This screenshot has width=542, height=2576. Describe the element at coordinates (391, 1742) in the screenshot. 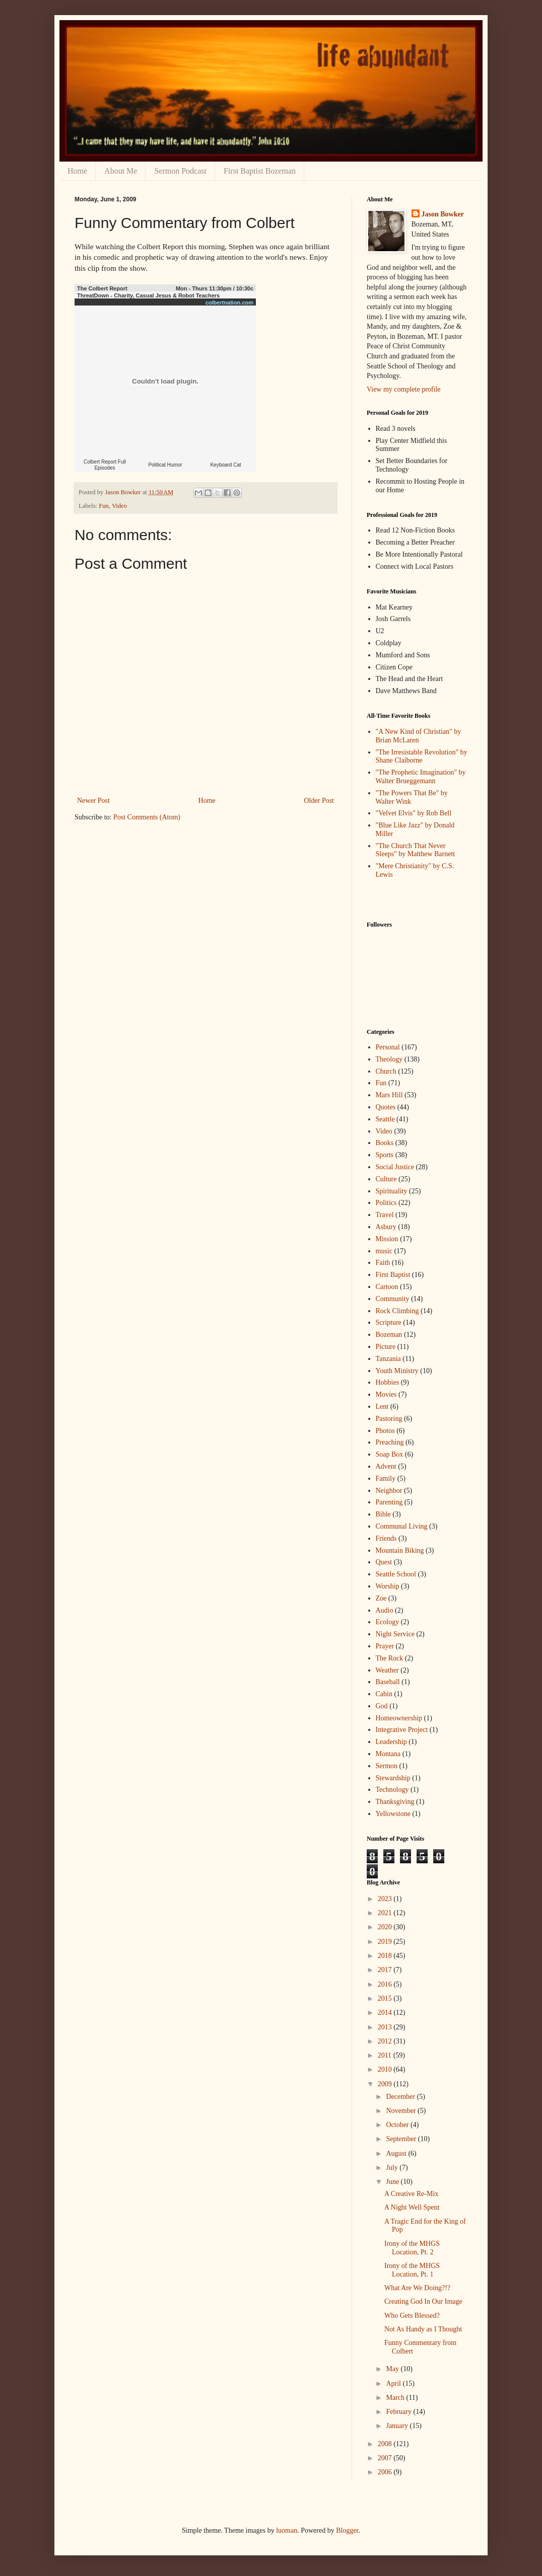

I see `Leadership` at that location.